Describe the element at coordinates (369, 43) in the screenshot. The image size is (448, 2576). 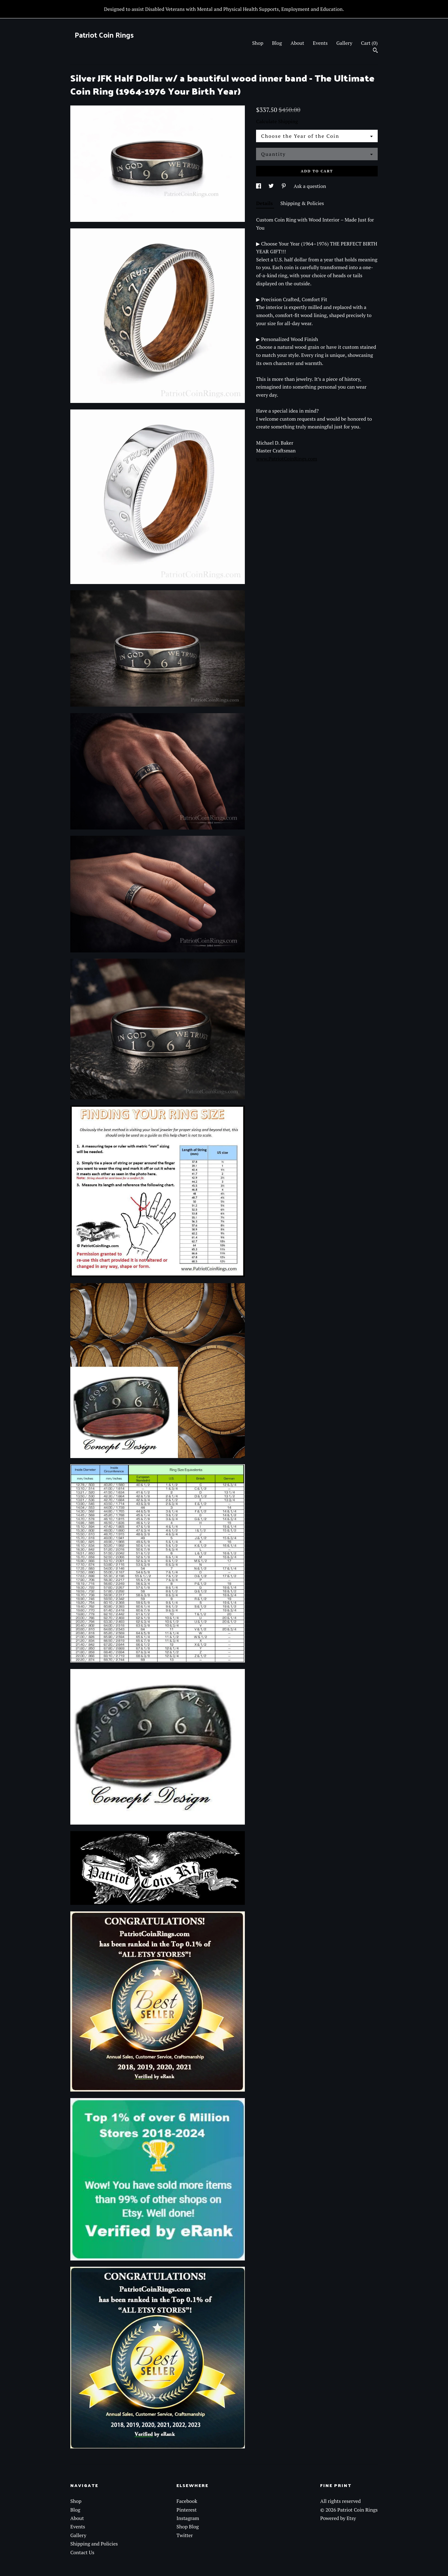
I see `Cart ()` at that location.